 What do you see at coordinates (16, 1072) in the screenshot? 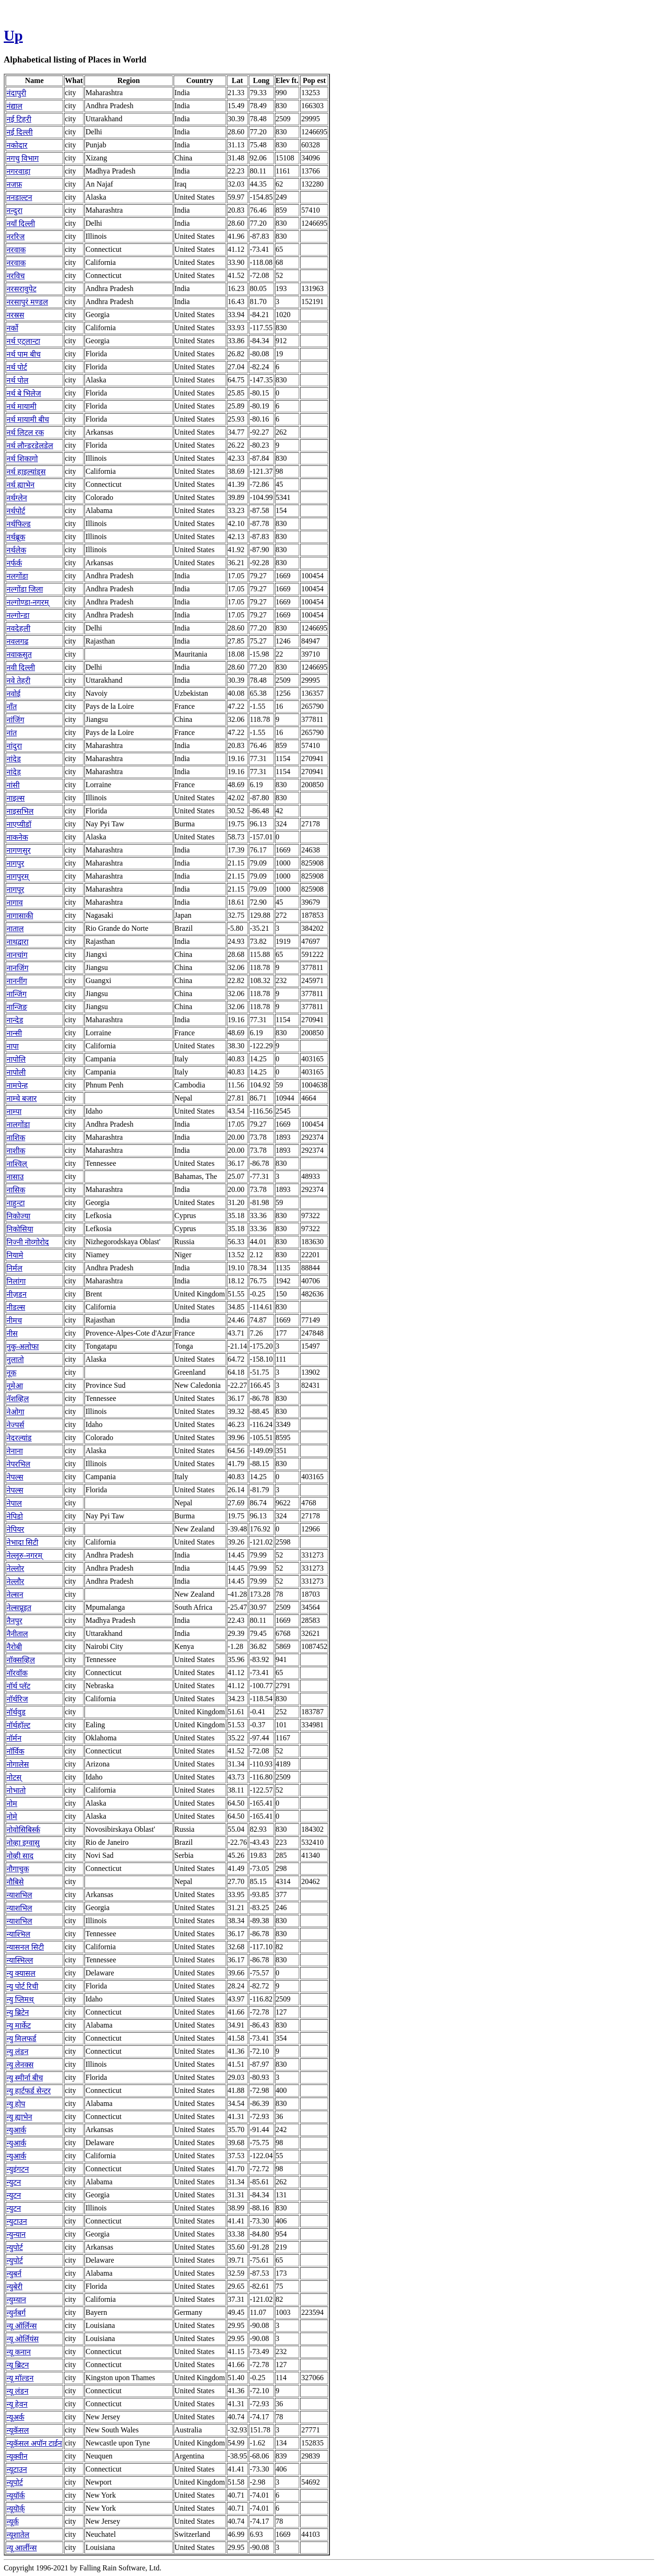
I see `नापोली` at bounding box center [16, 1072].